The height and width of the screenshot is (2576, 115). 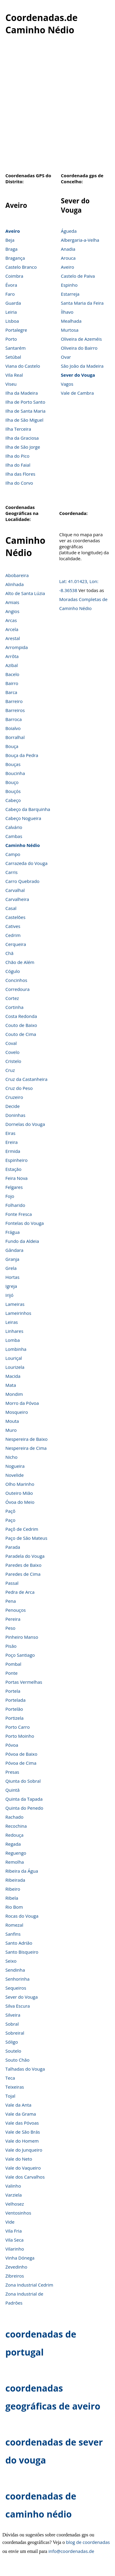 What do you see at coordinates (20, 474) in the screenshot?
I see `Ilha das Flores` at bounding box center [20, 474].